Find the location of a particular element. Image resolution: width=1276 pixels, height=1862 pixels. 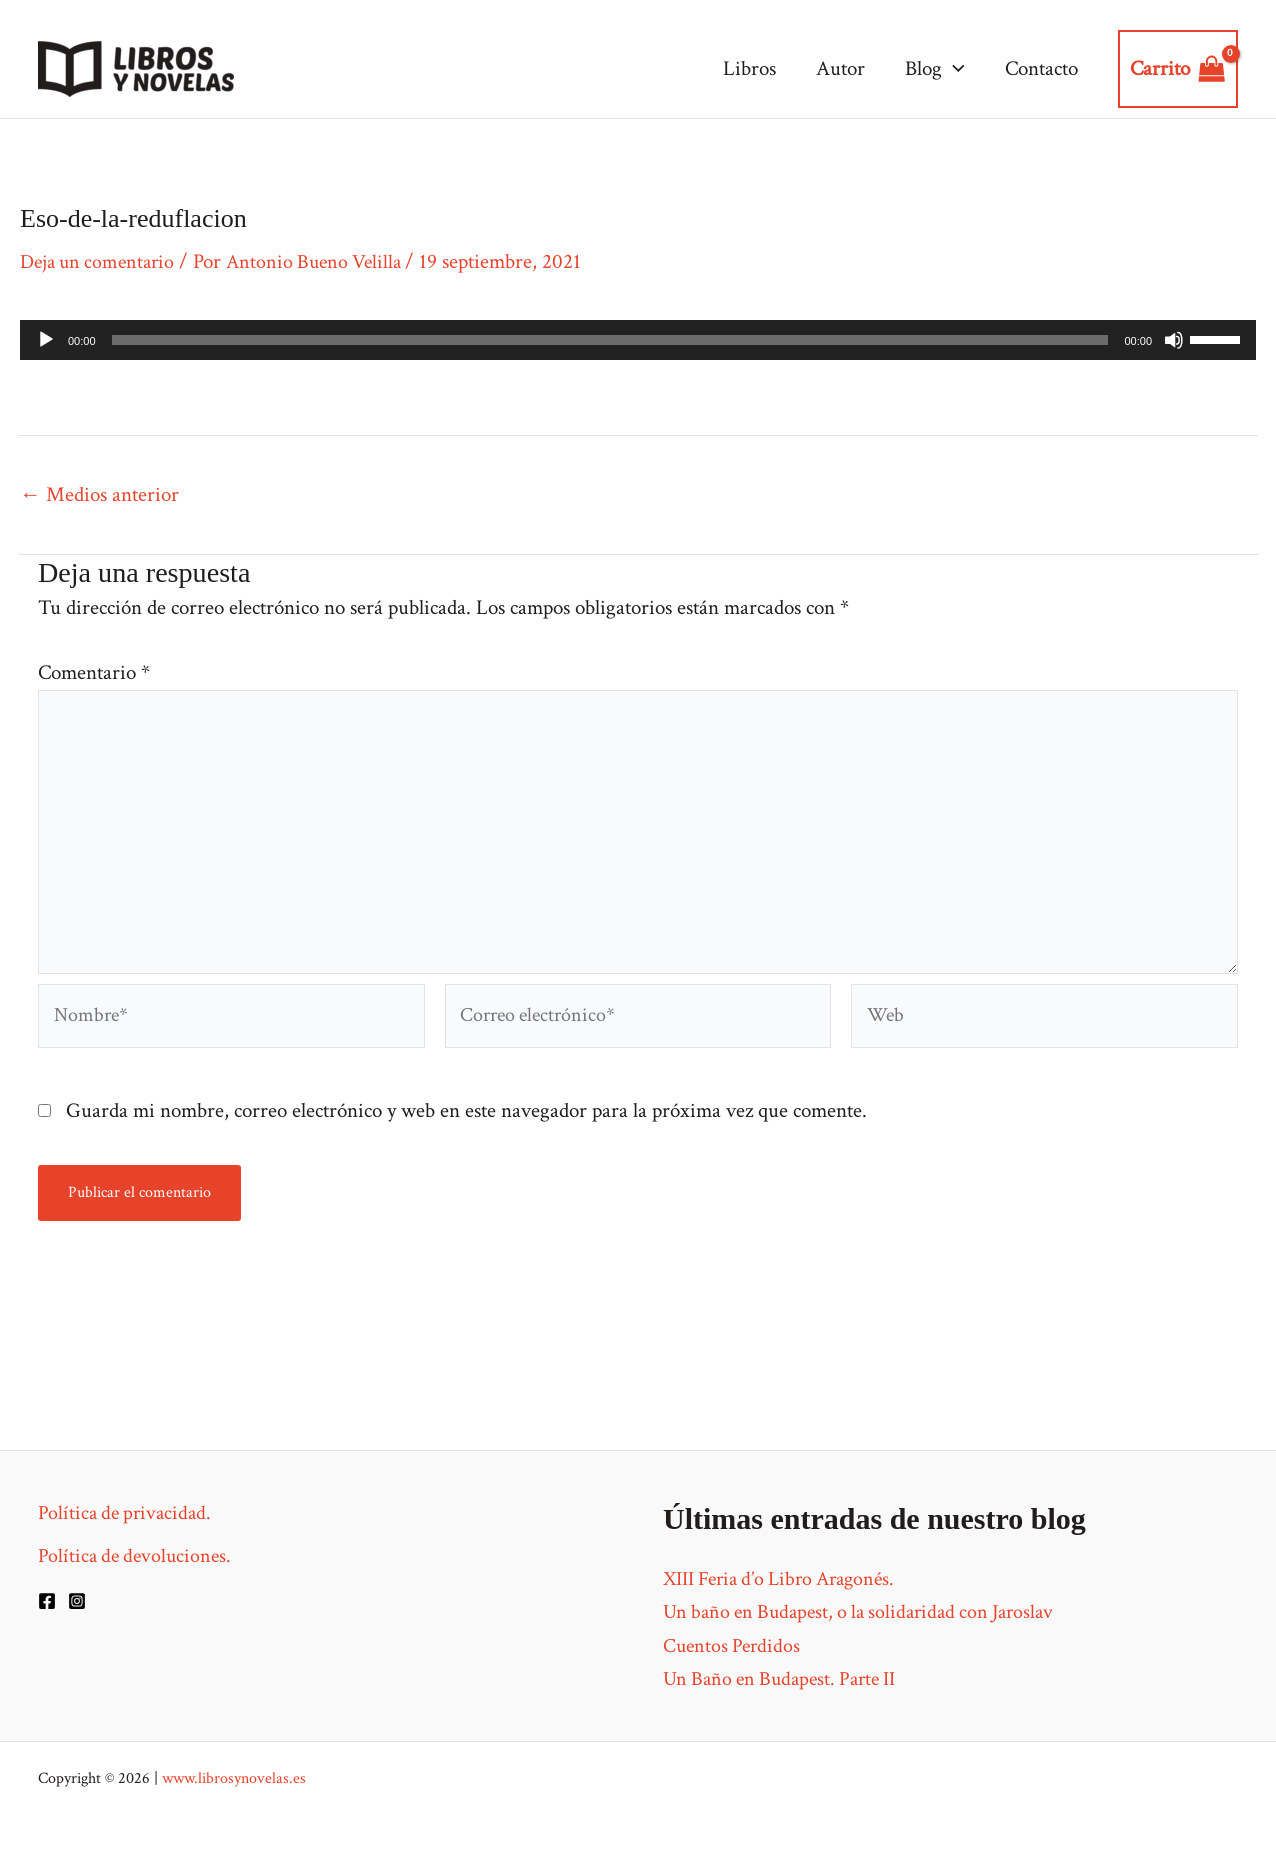

Guarda mi nombre, correo electrónico y web en este navegador para la próxima vez que comente. is located at coordinates (466, 1132).